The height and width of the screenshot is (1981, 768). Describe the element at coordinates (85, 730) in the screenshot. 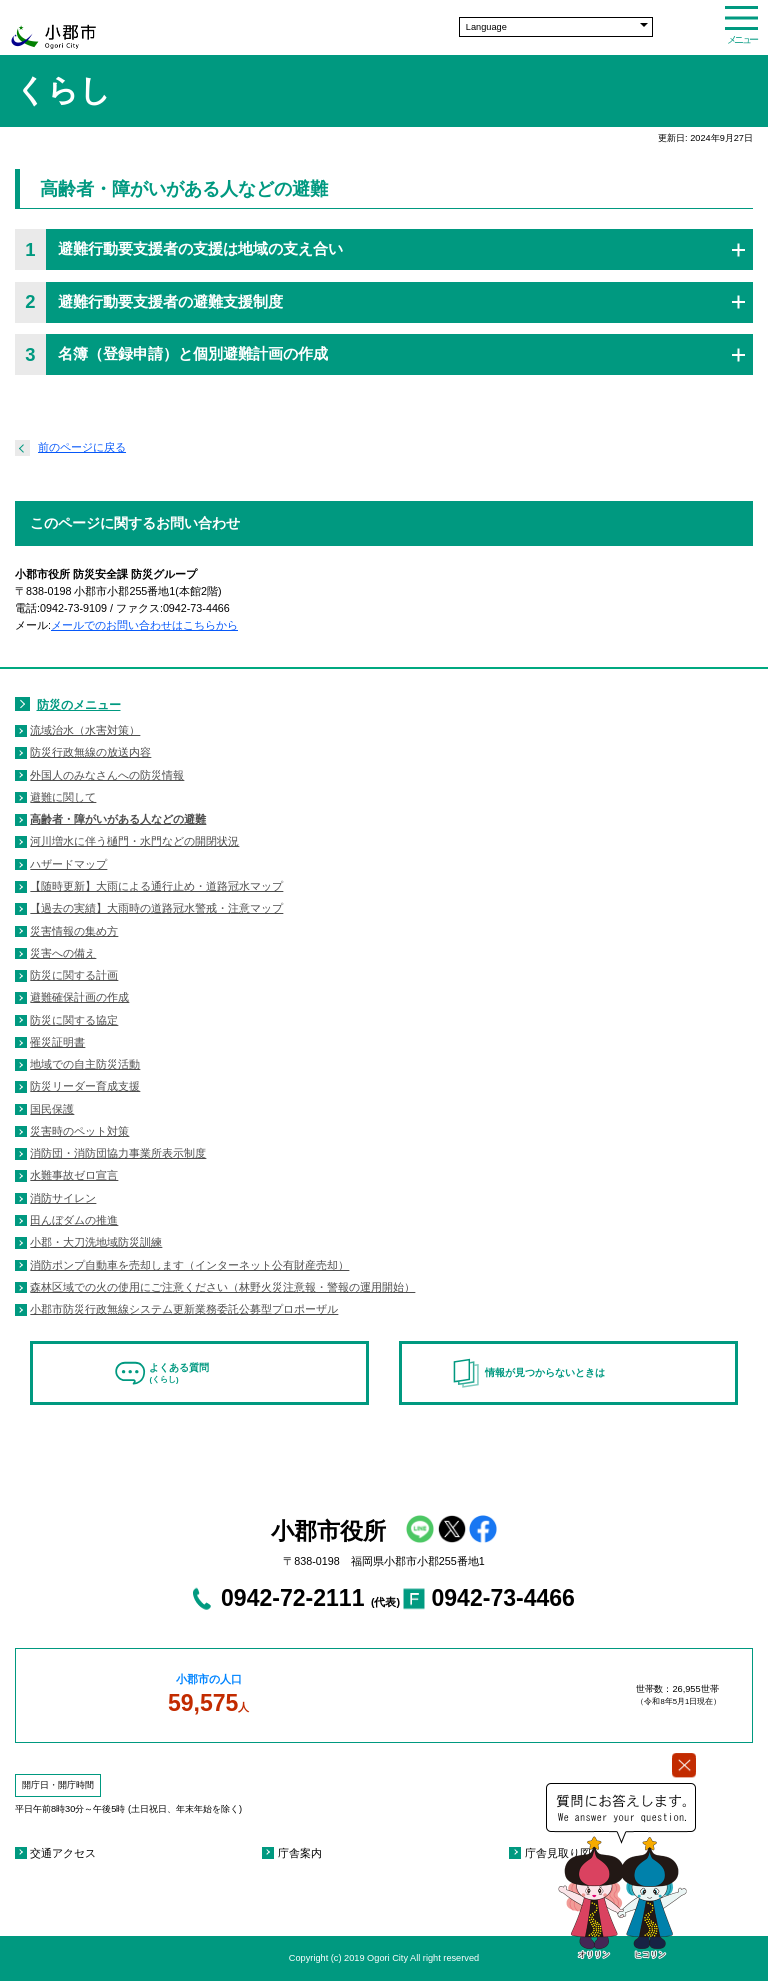

I see `流域治水（水害対策）` at that location.